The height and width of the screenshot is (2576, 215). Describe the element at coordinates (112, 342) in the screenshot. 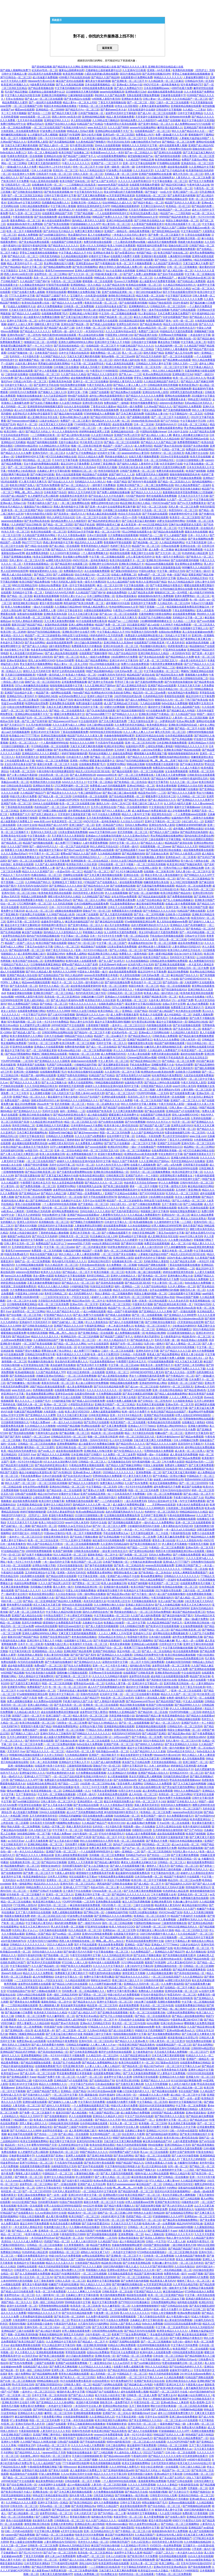

I see `亚洲日韩中文字幕久久不卡电影` at that location.